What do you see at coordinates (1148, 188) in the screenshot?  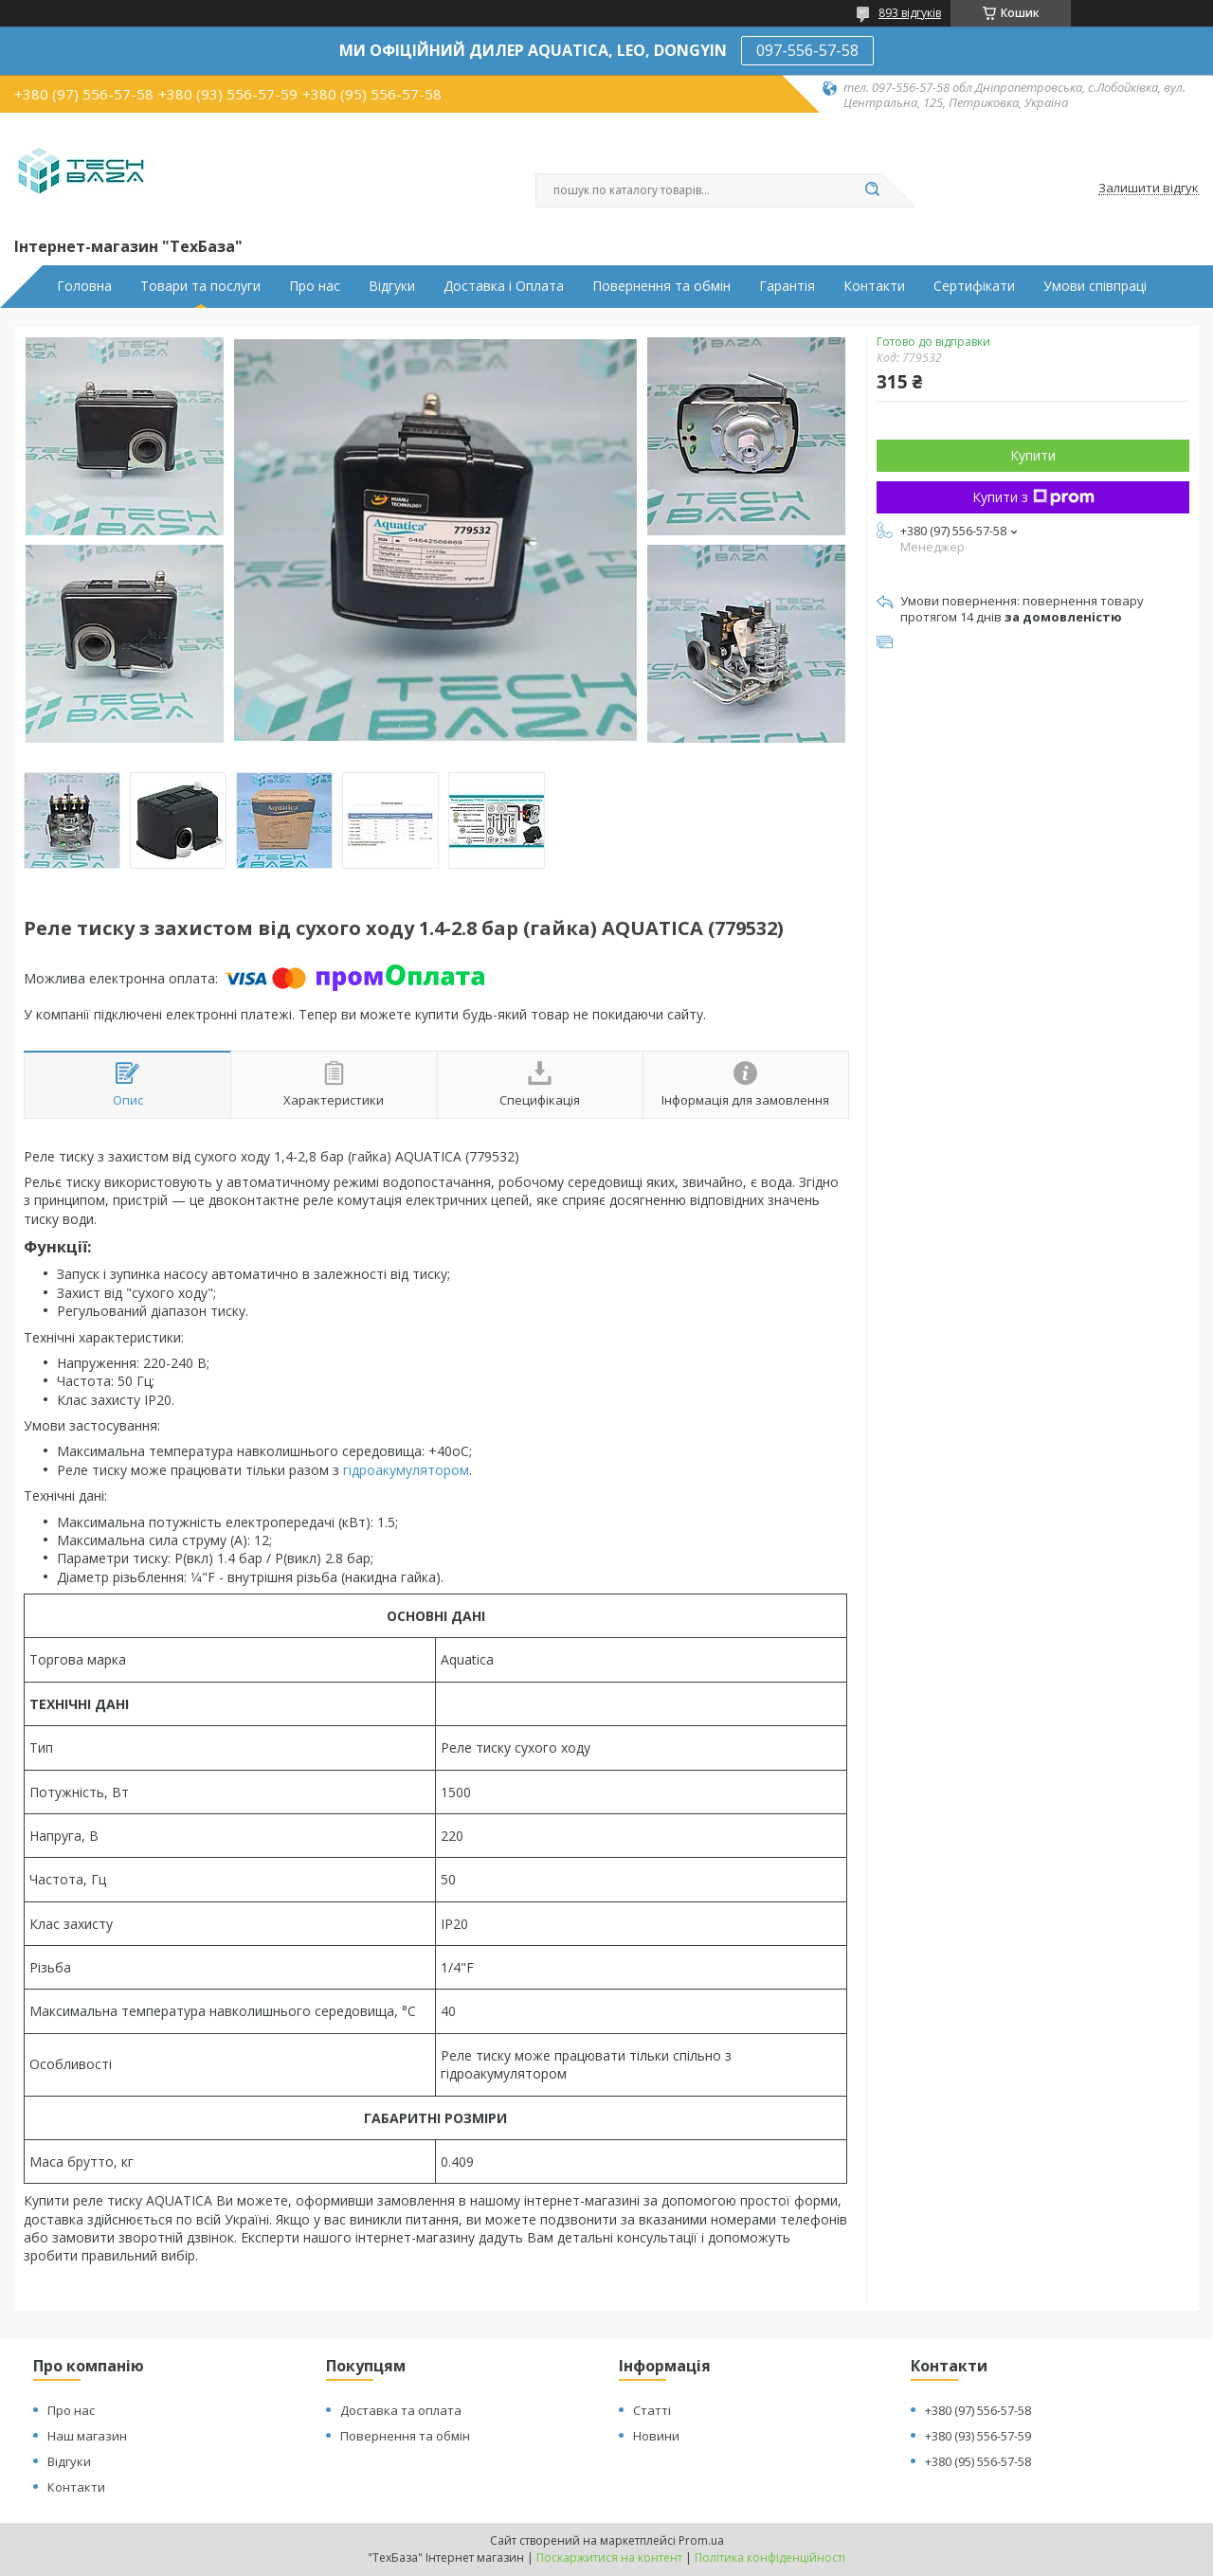 I see `Залишити відгук` at bounding box center [1148, 188].